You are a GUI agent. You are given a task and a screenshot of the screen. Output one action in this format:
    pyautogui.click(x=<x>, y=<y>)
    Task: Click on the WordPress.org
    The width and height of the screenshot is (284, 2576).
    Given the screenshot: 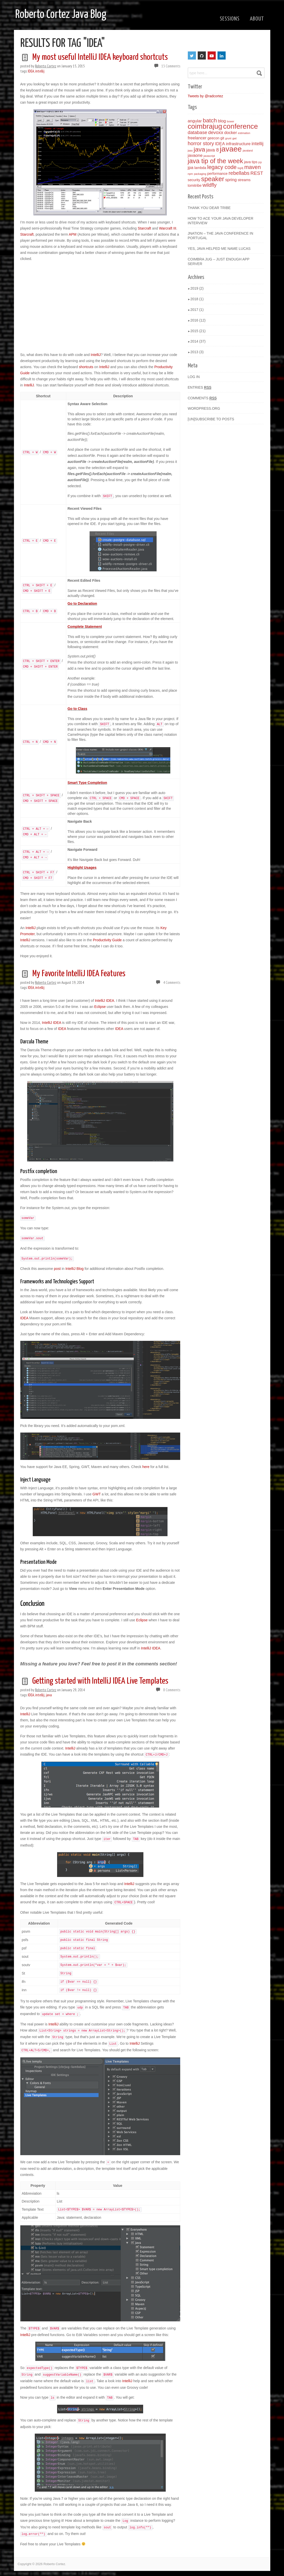 What is the action you would take?
    pyautogui.click(x=204, y=408)
    